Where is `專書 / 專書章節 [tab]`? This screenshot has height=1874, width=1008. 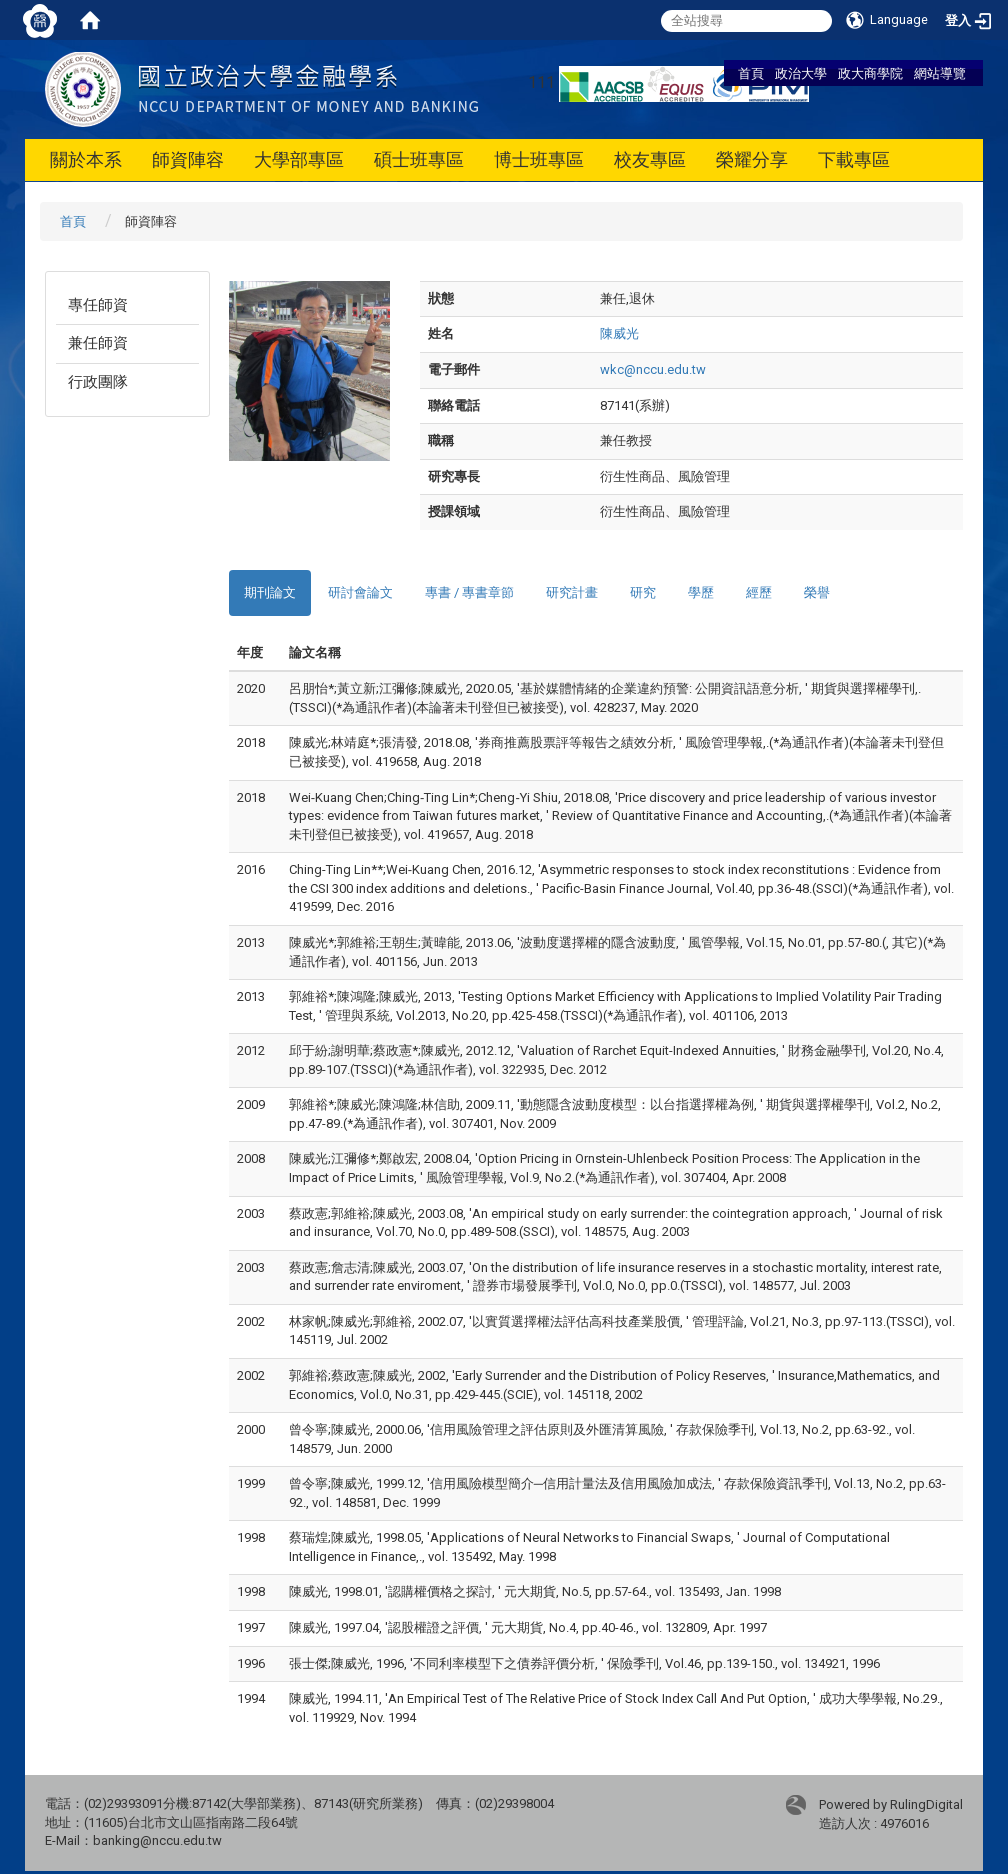
專書 / 專書章節 [tab] is located at coordinates (469, 592).